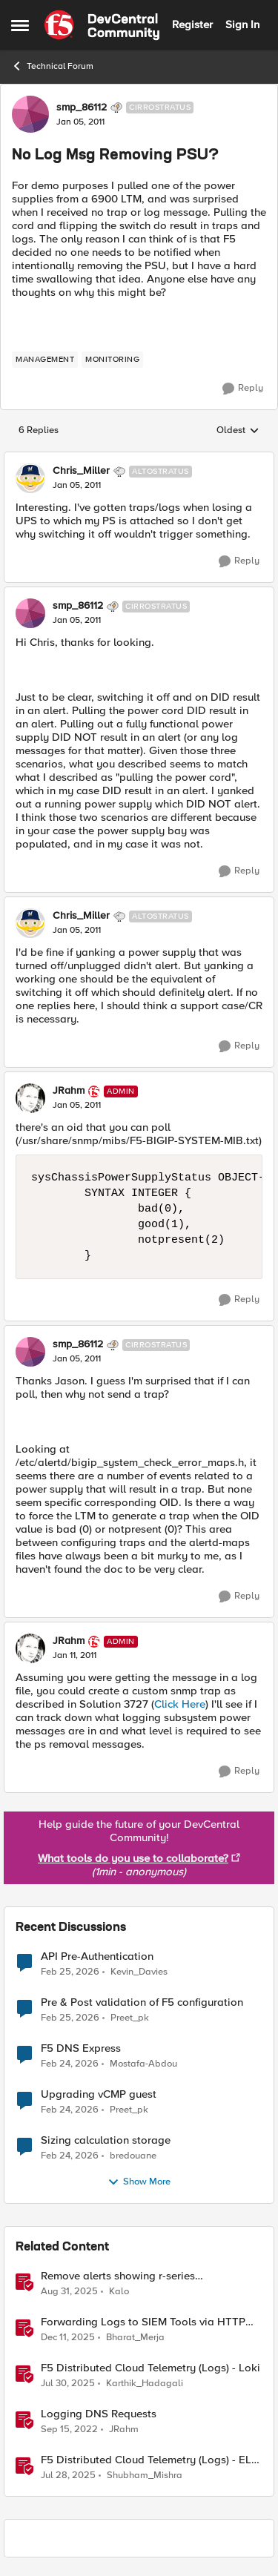 This screenshot has width=278, height=2576. I want to click on F5 DNS Express, so click(81, 2048).